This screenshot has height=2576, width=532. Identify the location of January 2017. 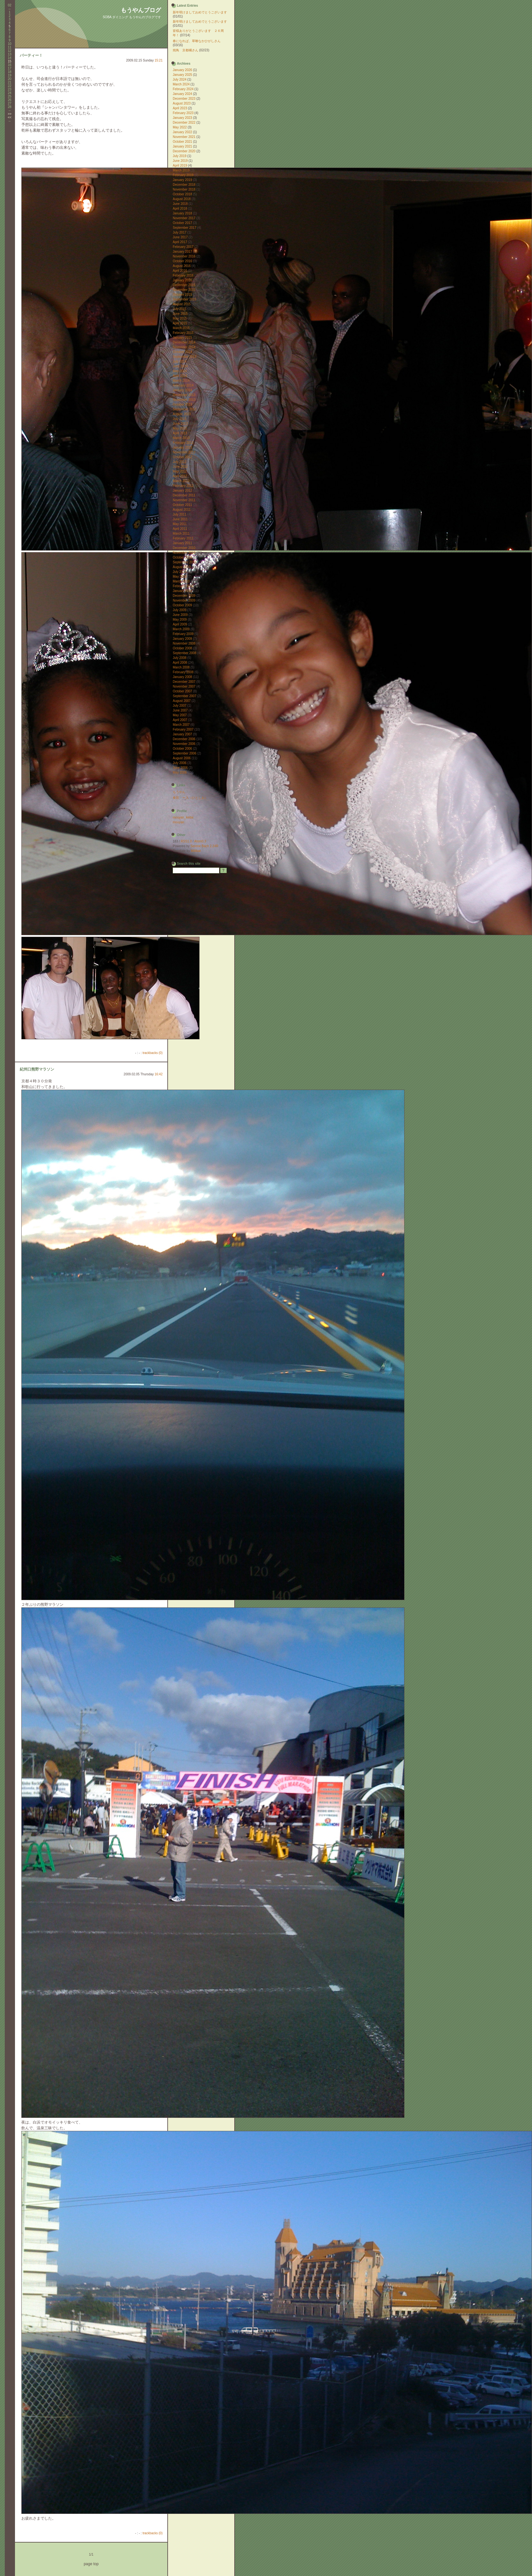
(182, 251).